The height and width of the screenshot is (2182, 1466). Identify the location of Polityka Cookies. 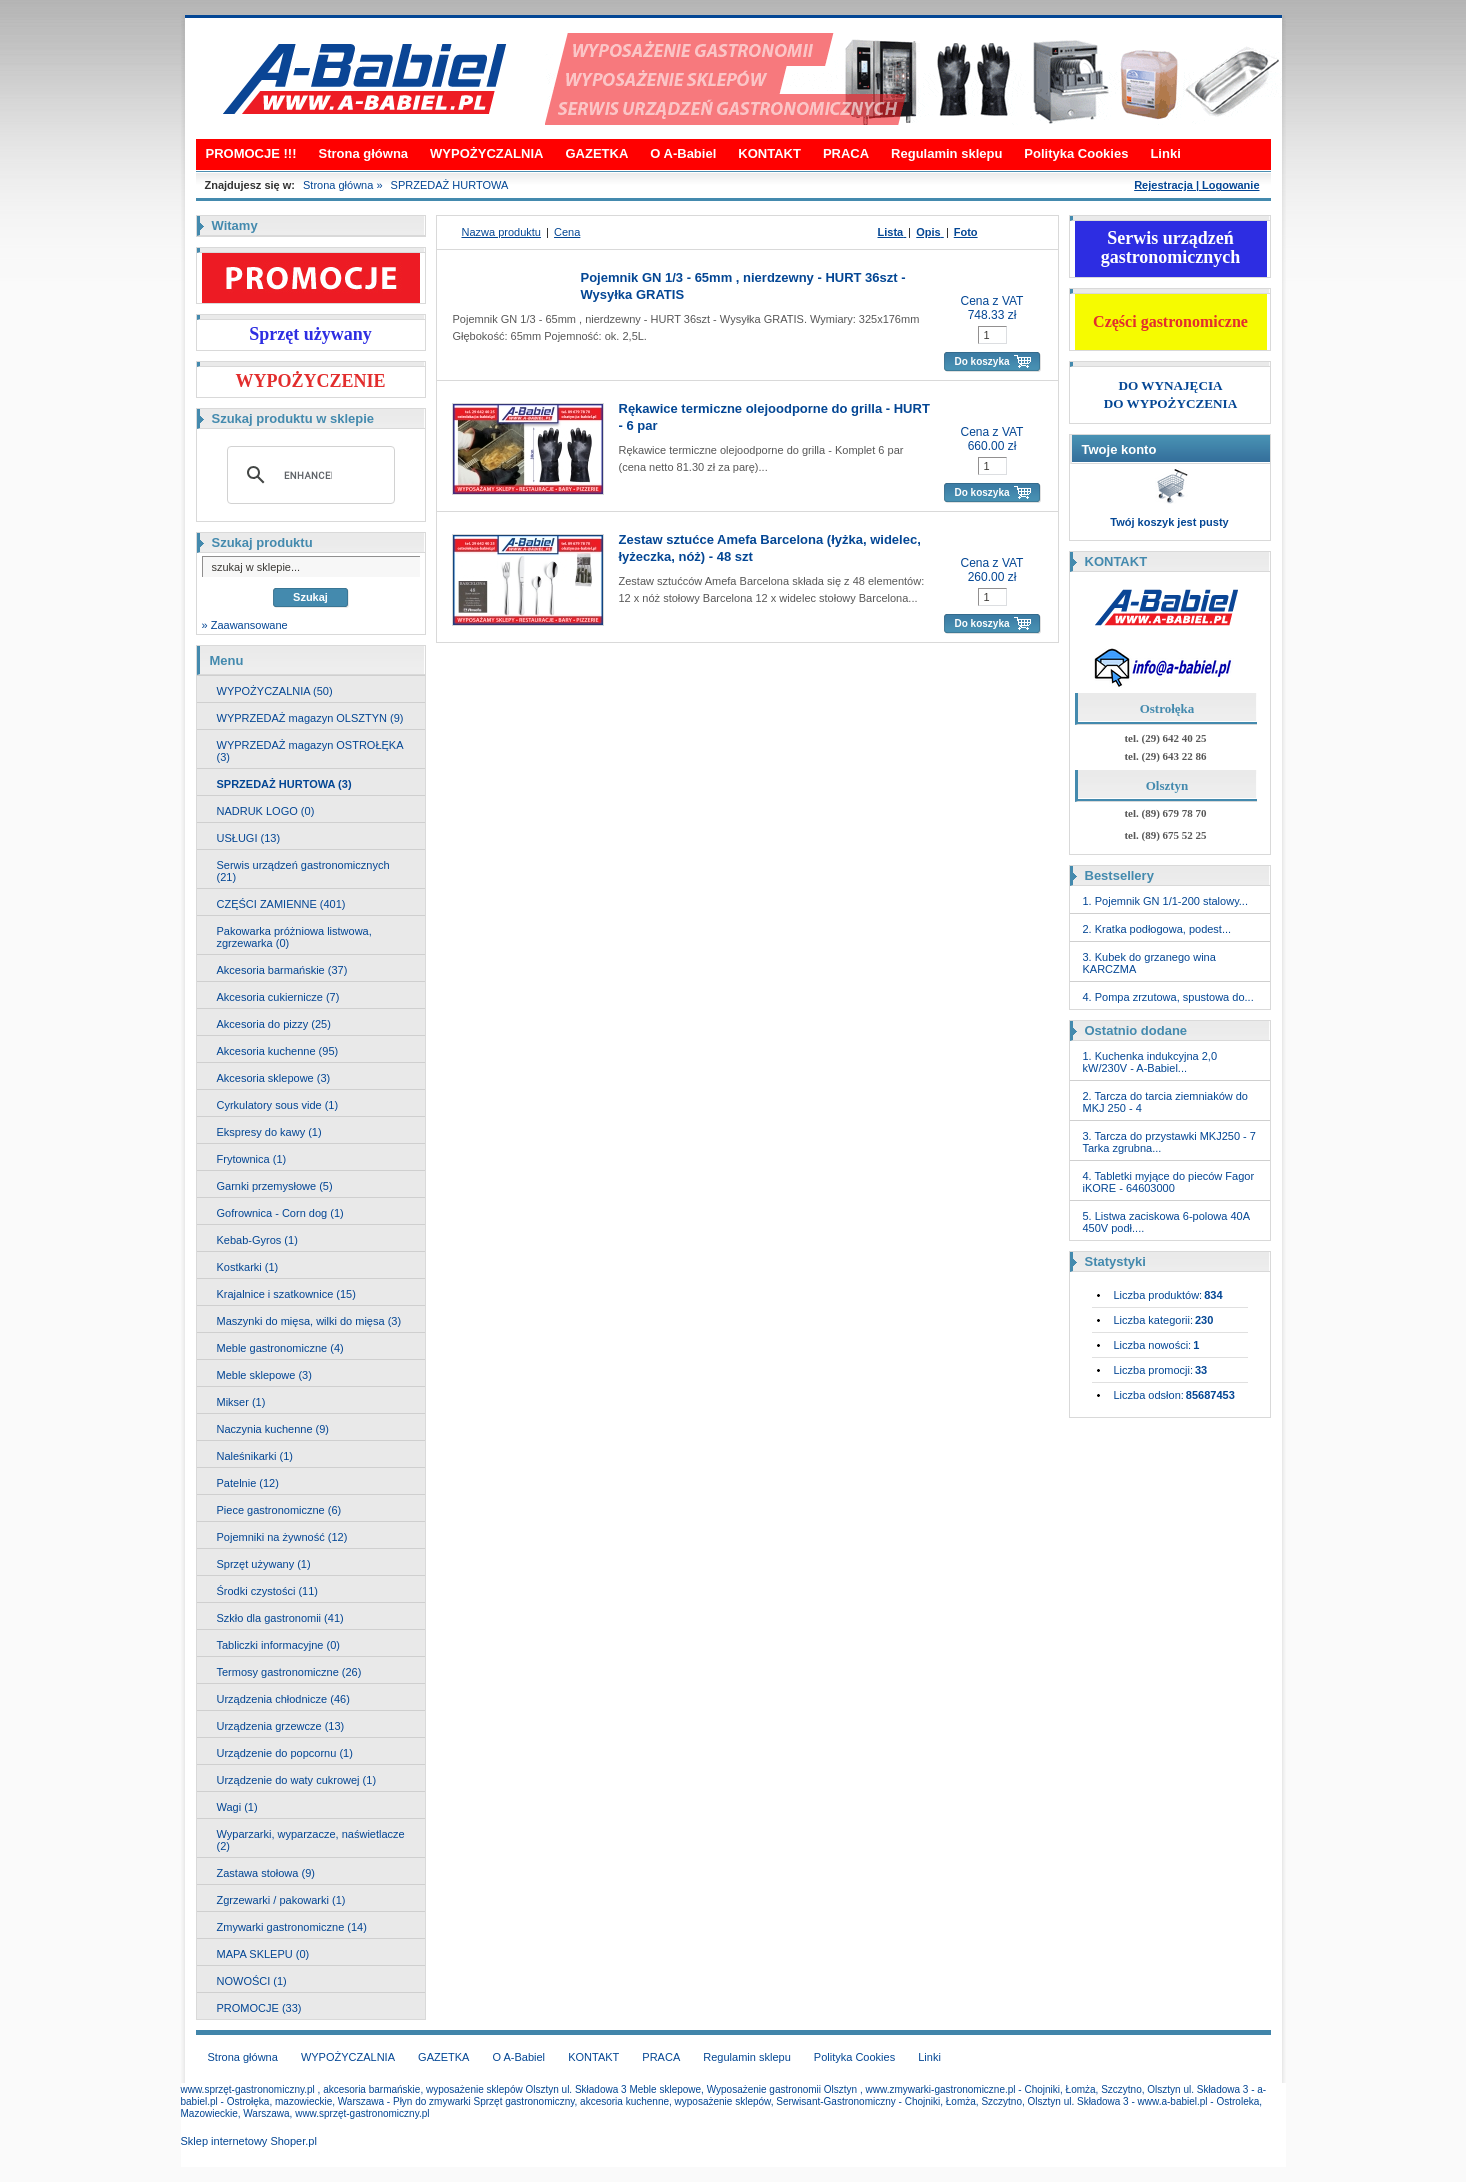
(1076, 153).